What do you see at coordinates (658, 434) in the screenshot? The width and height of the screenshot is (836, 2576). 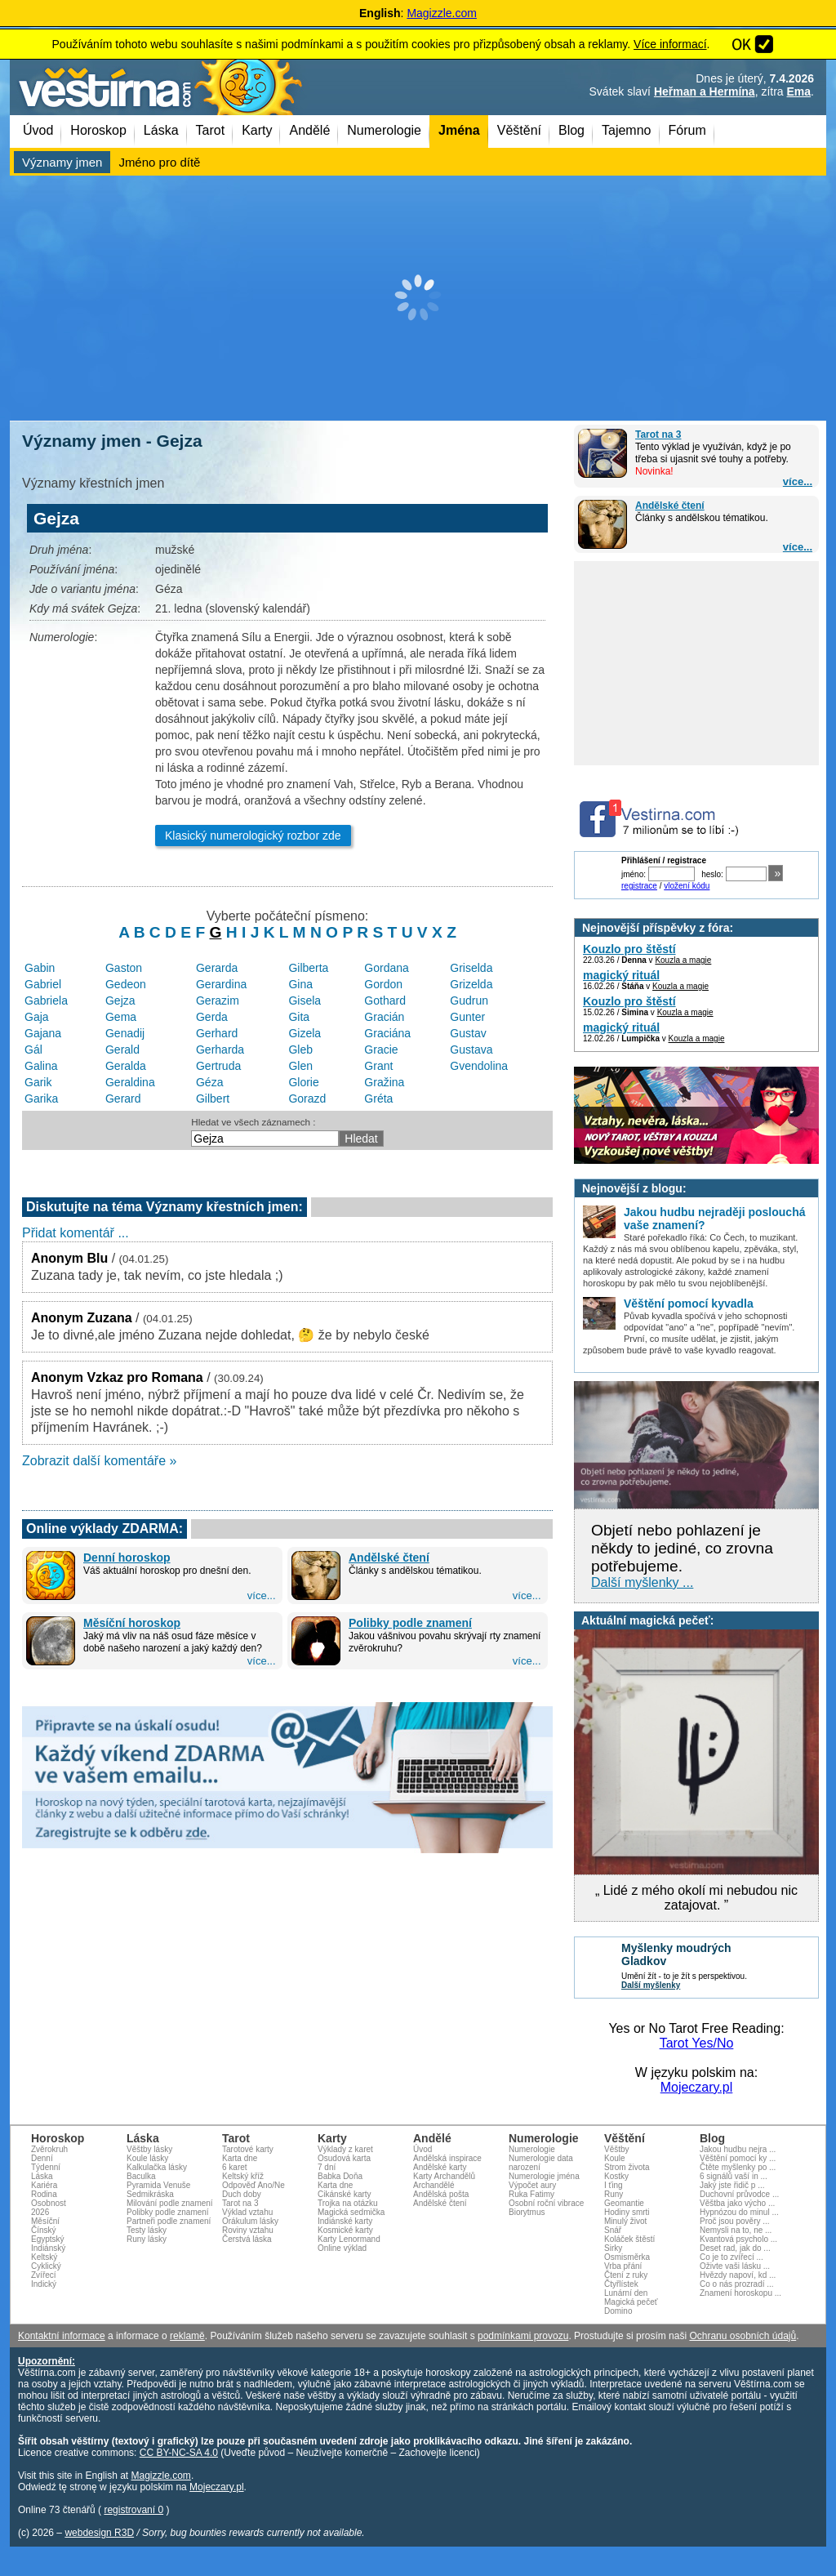 I see `Tarot na 3` at bounding box center [658, 434].